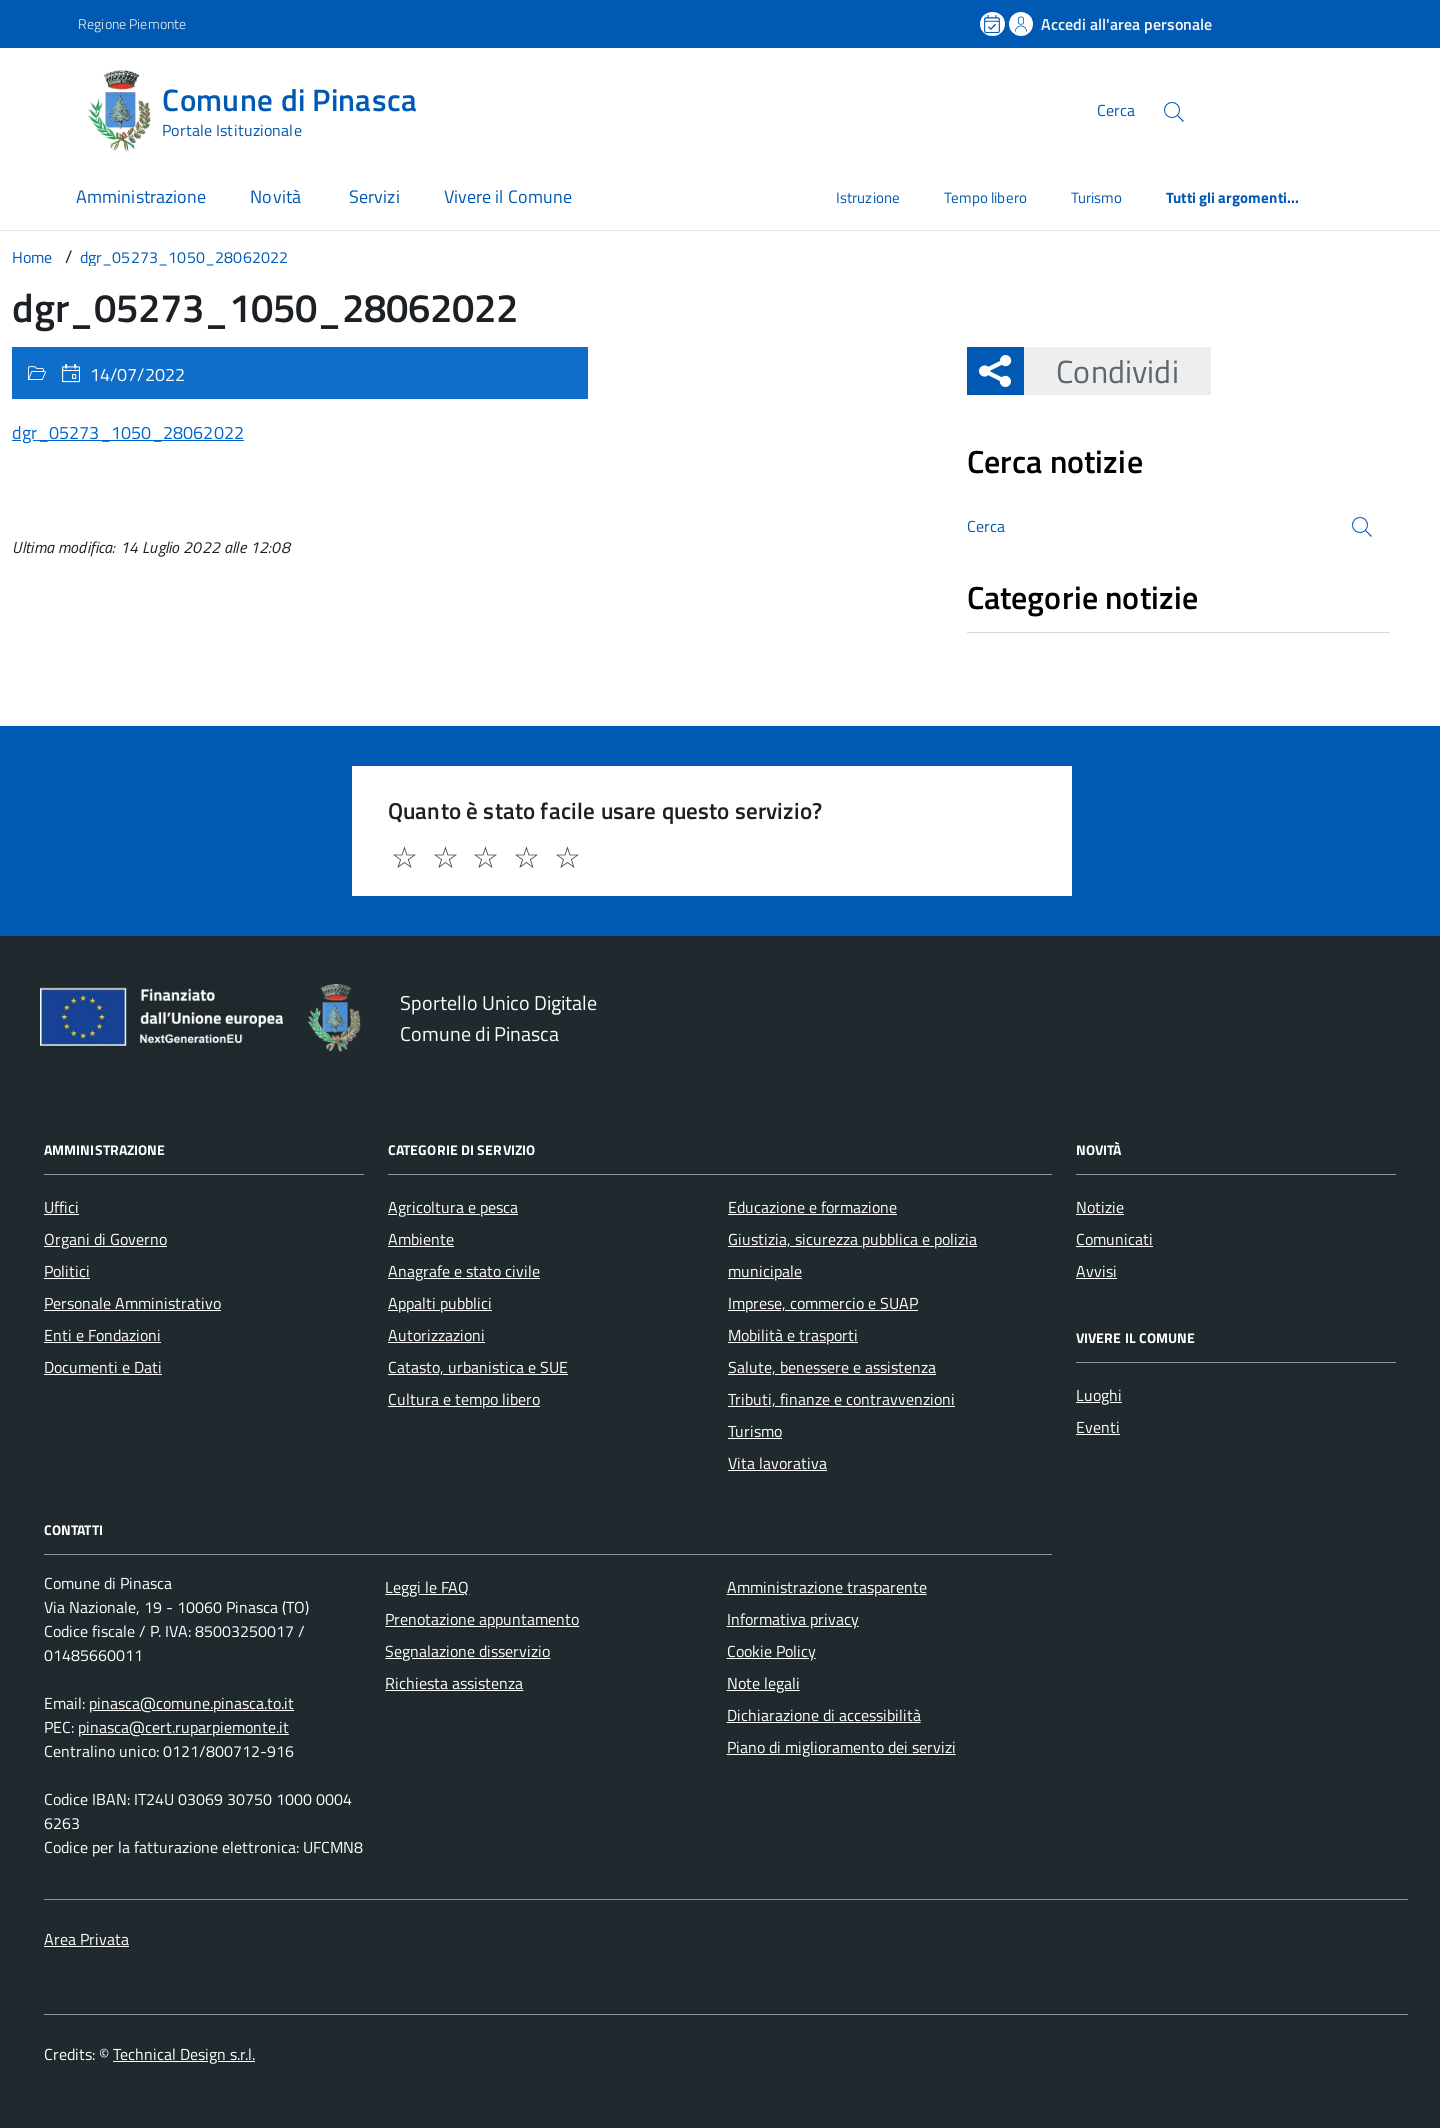 The height and width of the screenshot is (2128, 1440). What do you see at coordinates (793, 1619) in the screenshot?
I see `Informativa privacy` at bounding box center [793, 1619].